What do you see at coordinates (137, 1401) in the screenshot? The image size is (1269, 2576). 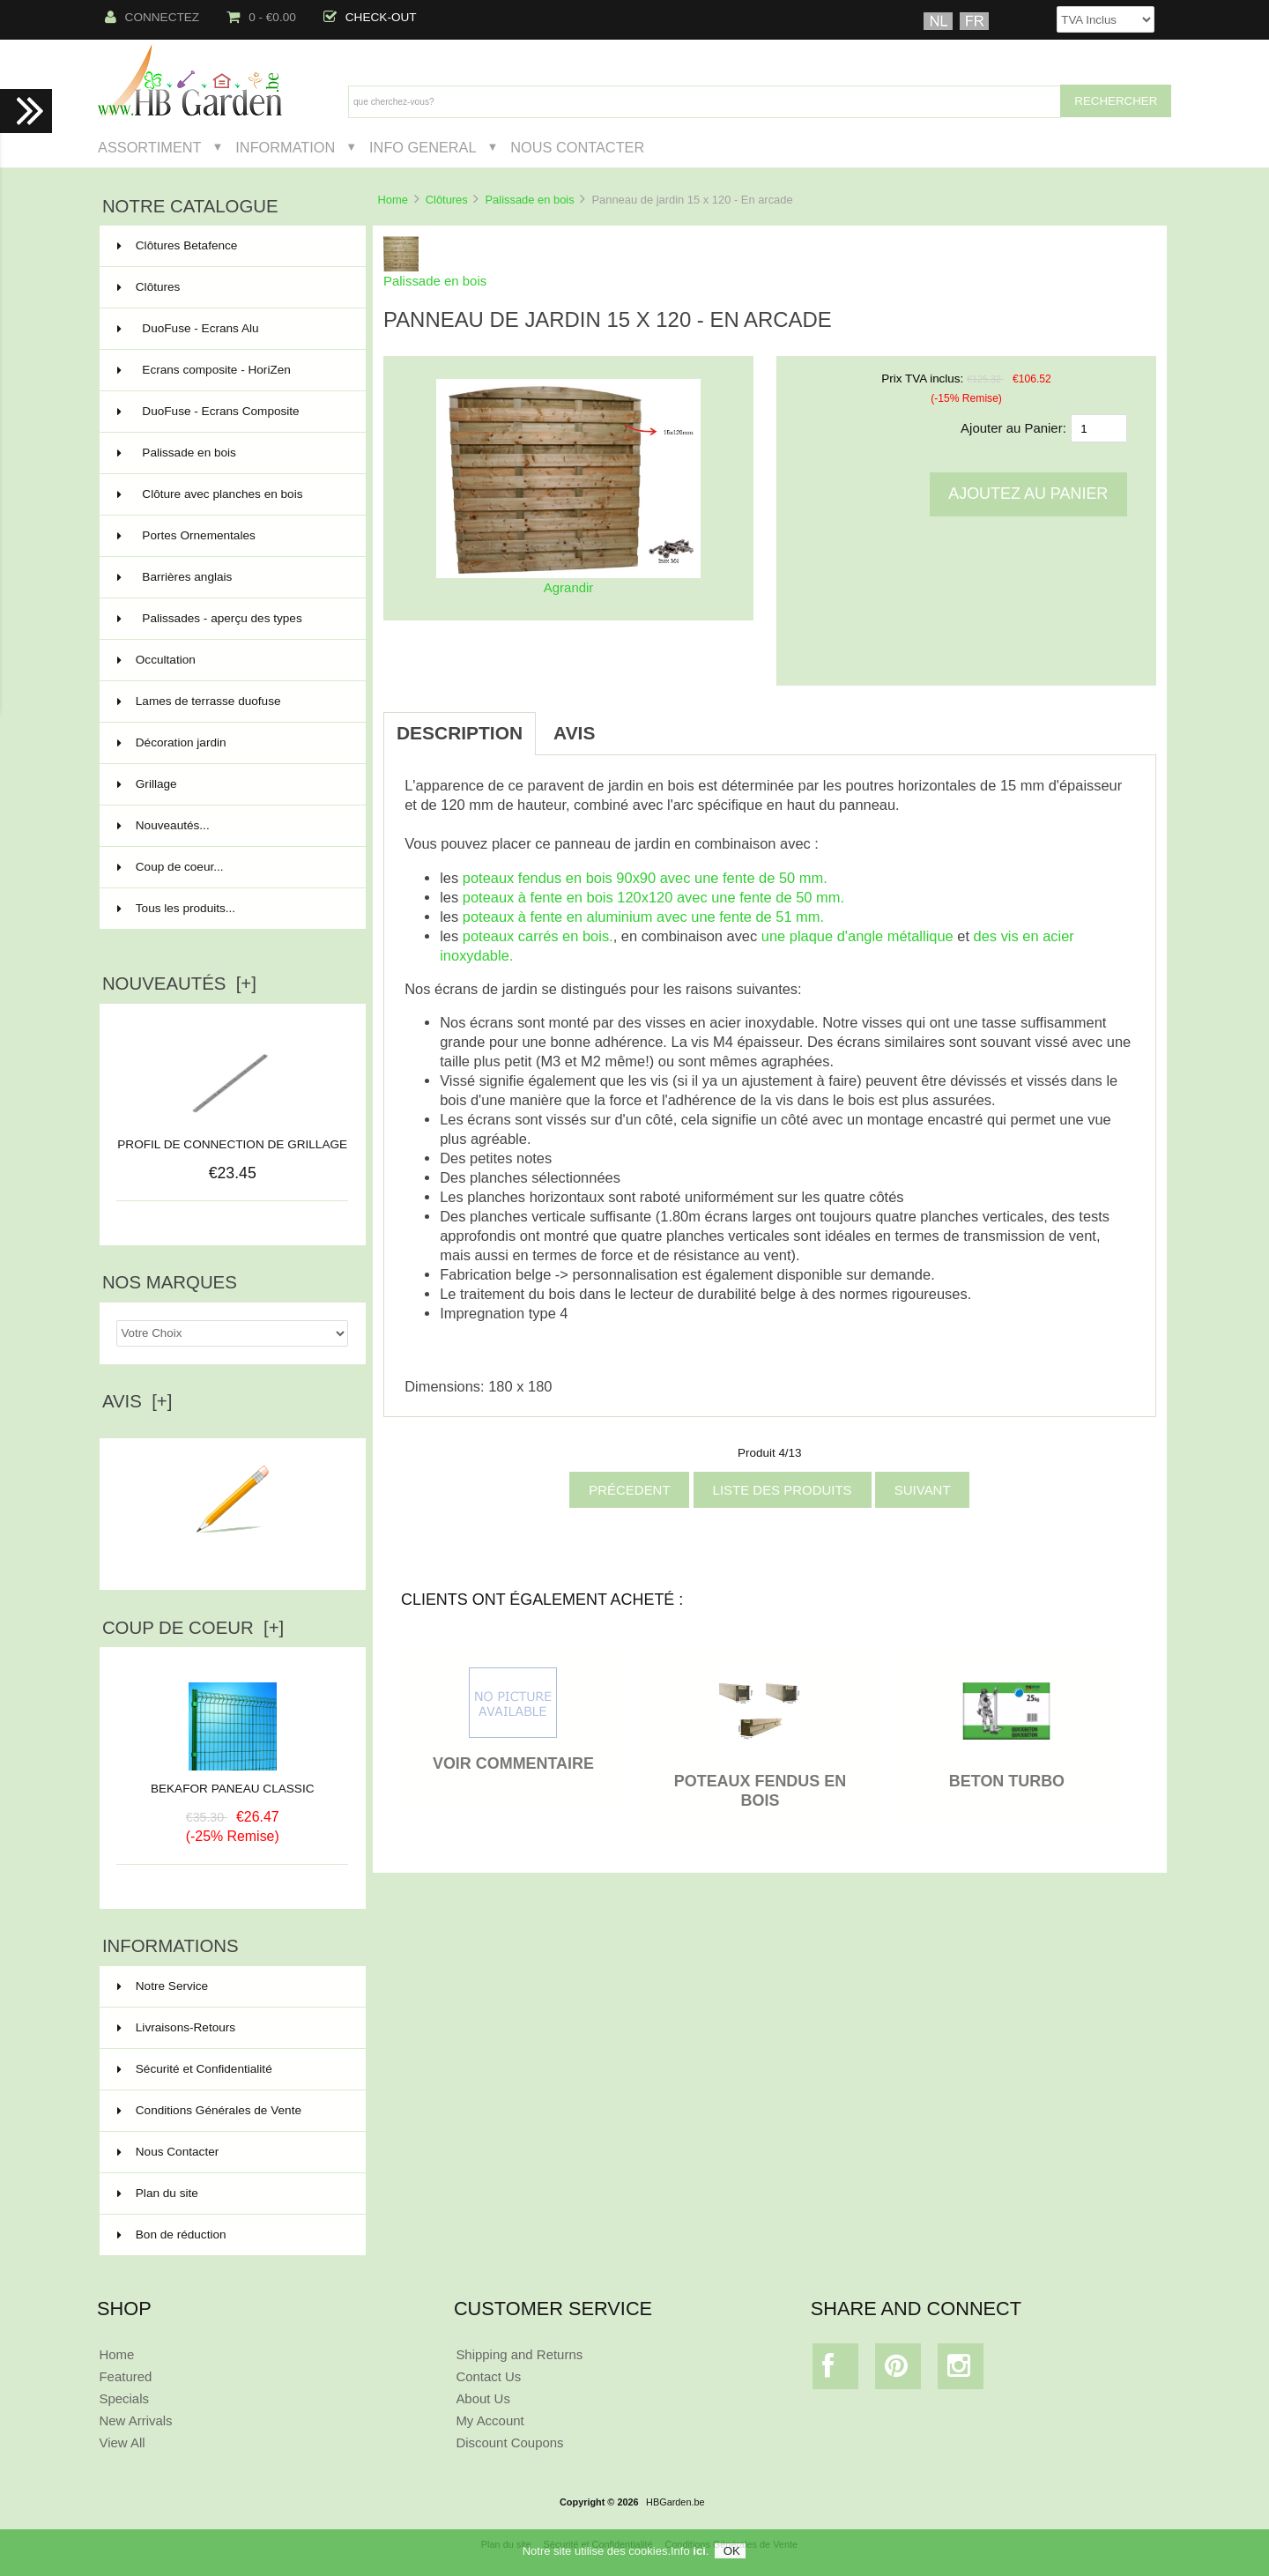 I see `Avis [+]` at bounding box center [137, 1401].